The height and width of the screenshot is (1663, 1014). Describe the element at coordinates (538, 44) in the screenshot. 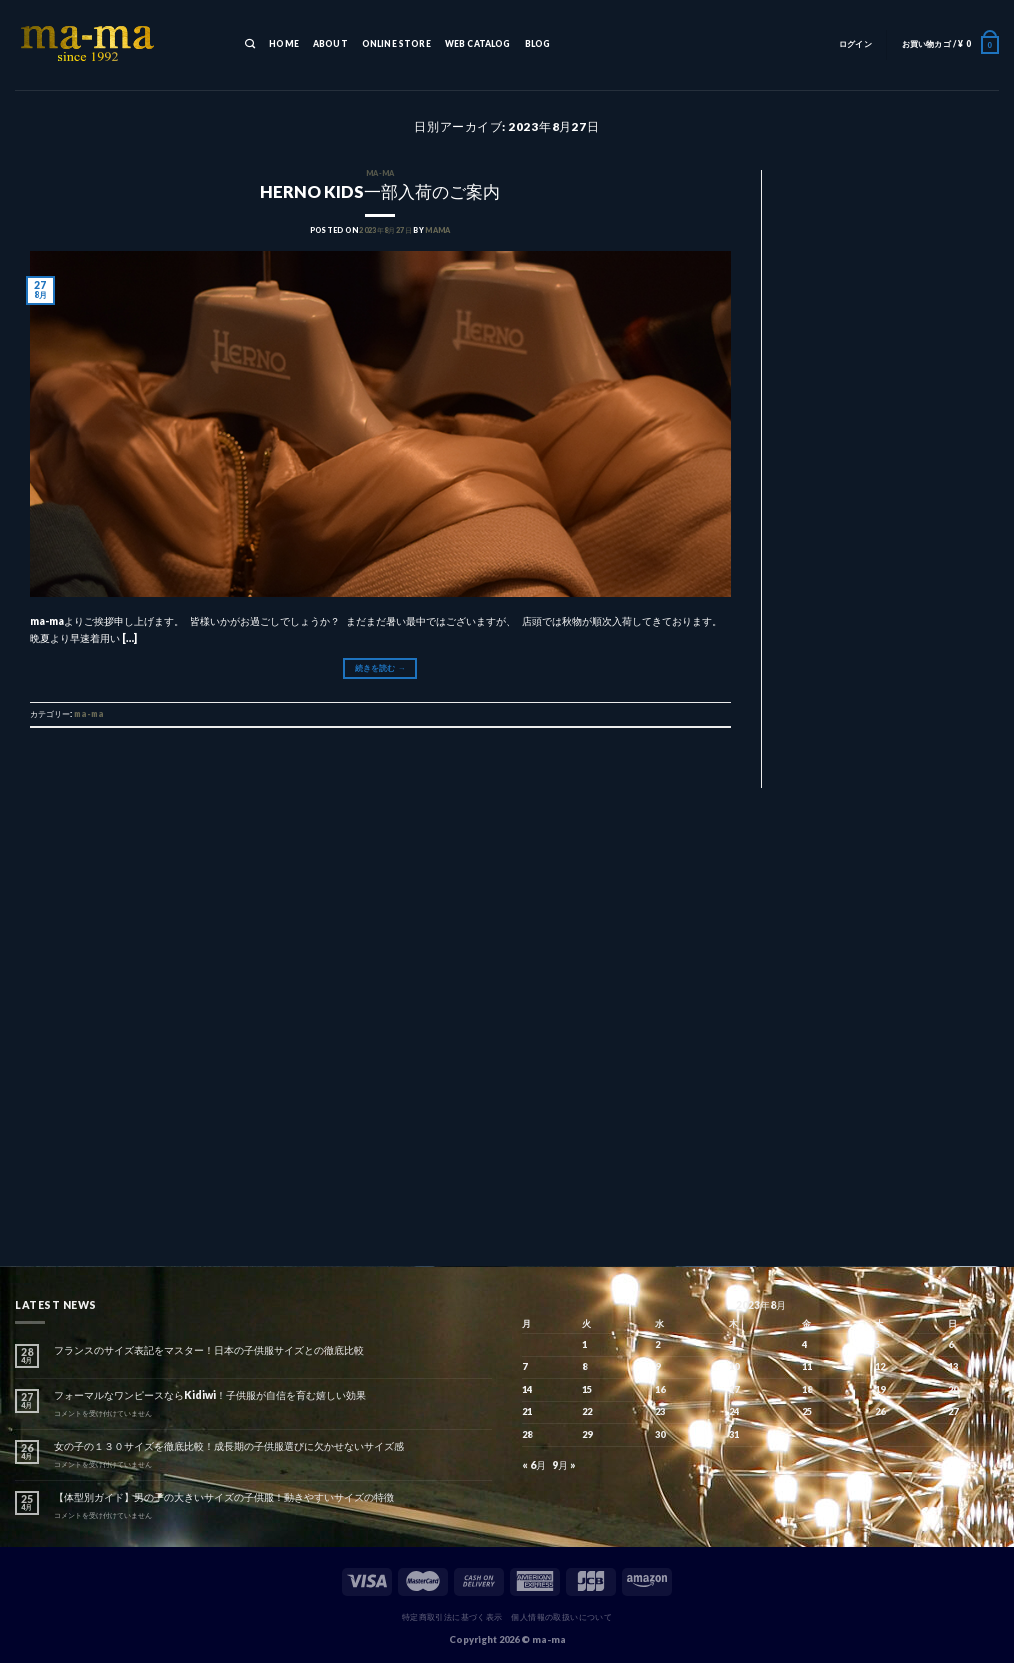

I see `BLOG` at that location.